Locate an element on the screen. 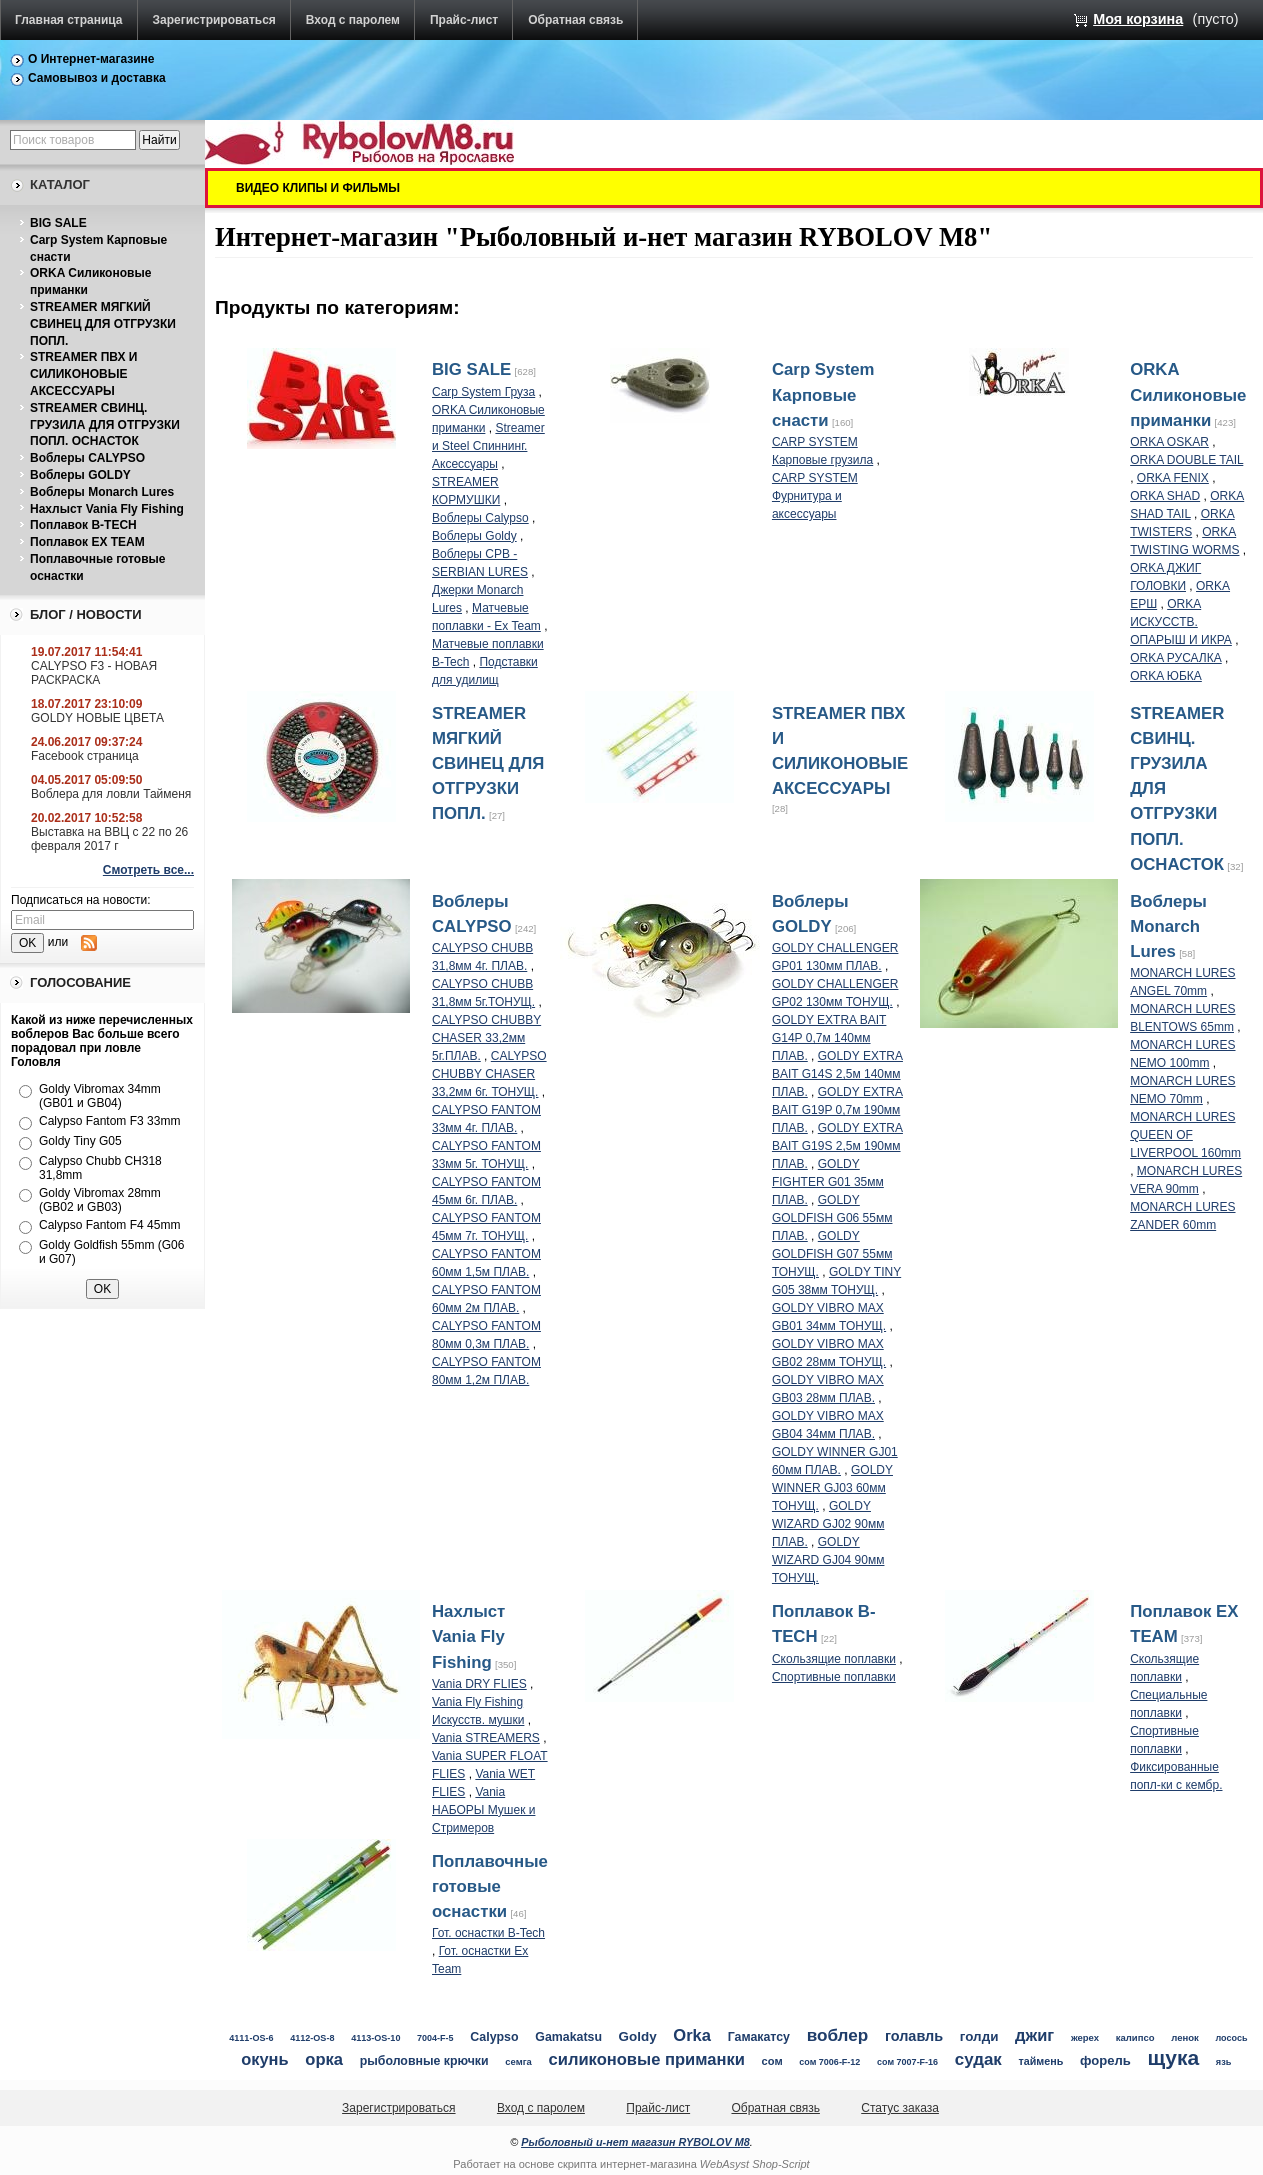  ленок is located at coordinates (1185, 2037).